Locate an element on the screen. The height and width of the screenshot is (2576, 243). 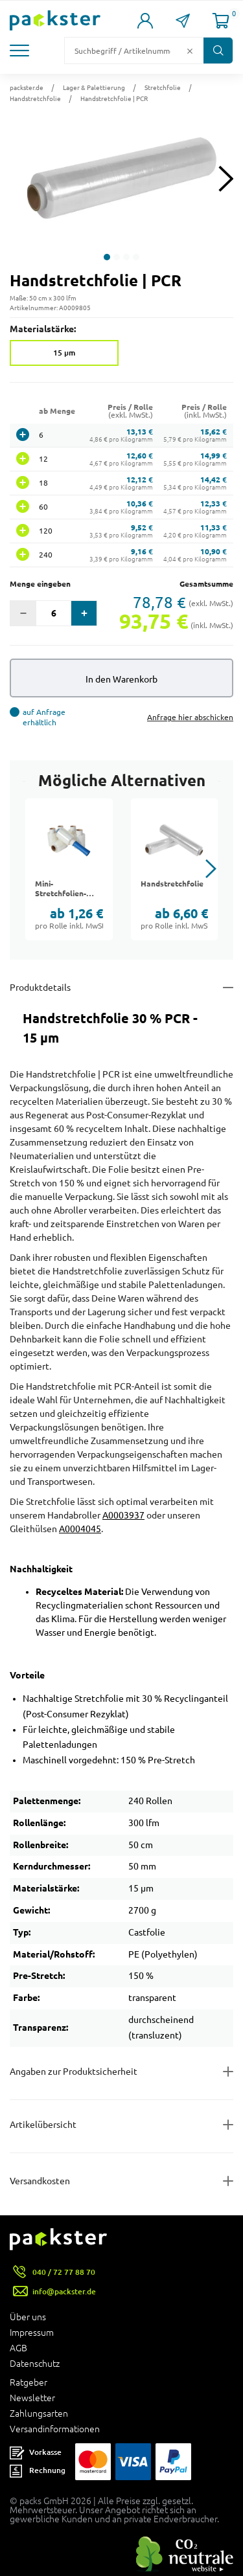
A0003937 is located at coordinates (123, 1515).